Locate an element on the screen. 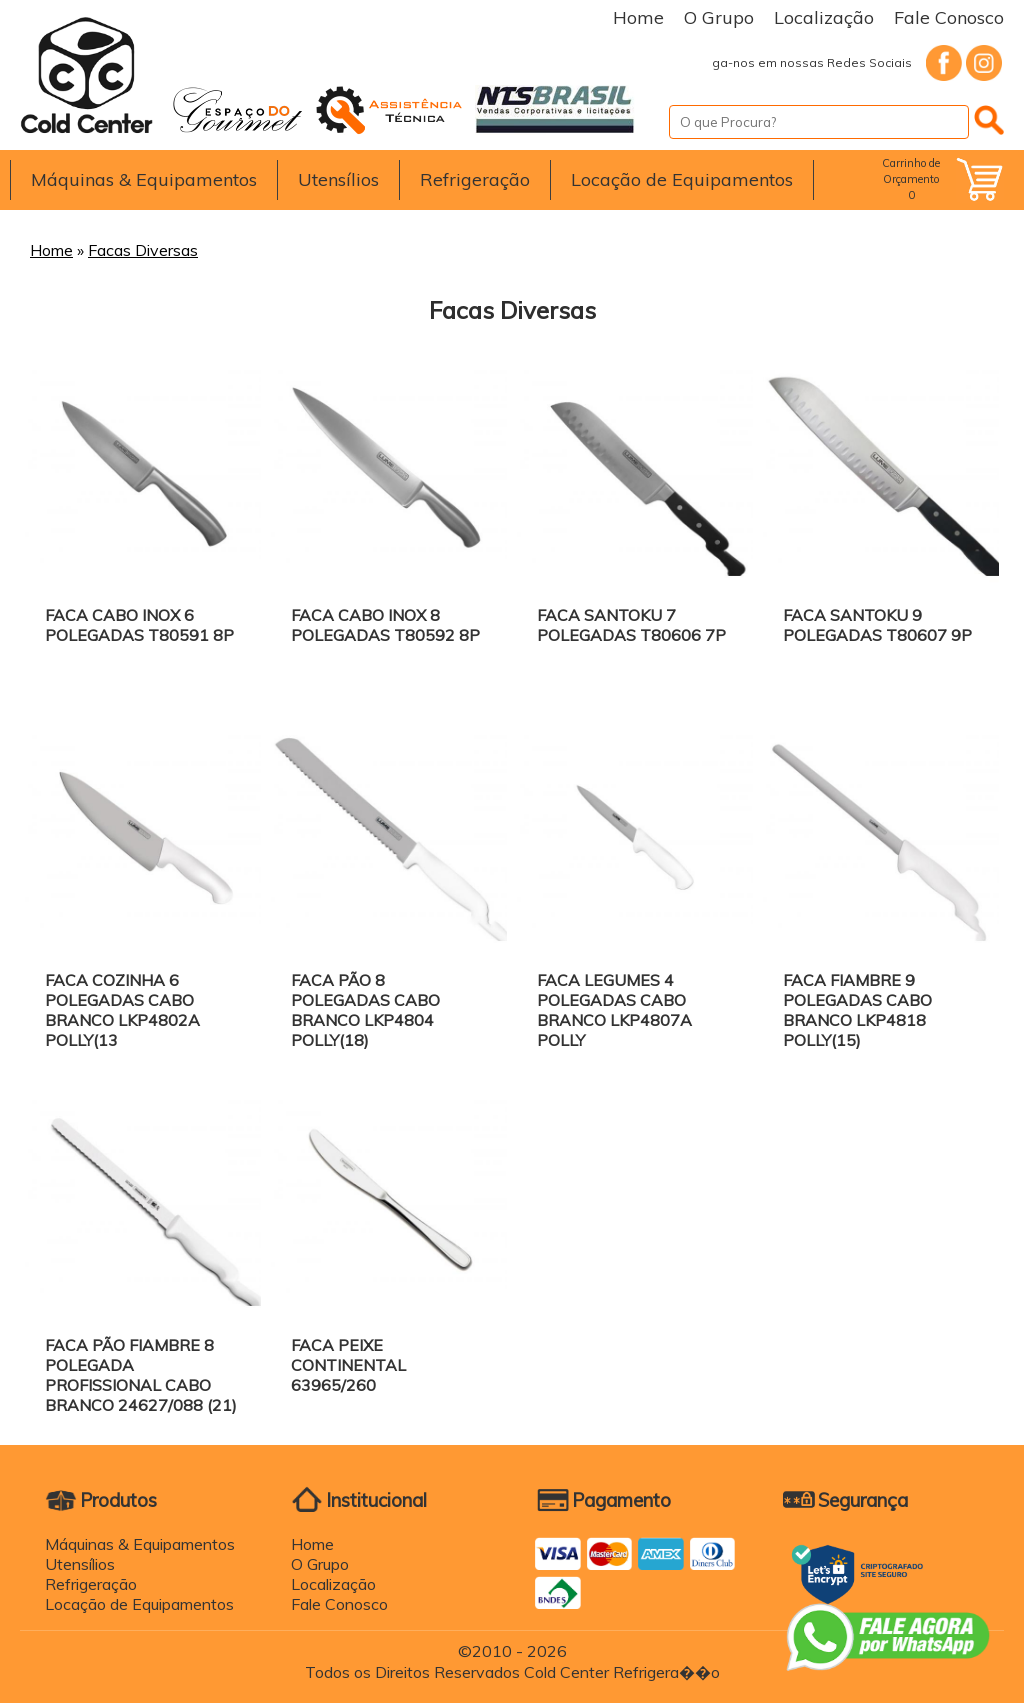 Image resolution: width=1024 pixels, height=1703 pixels. Localização is located at coordinates (824, 17).